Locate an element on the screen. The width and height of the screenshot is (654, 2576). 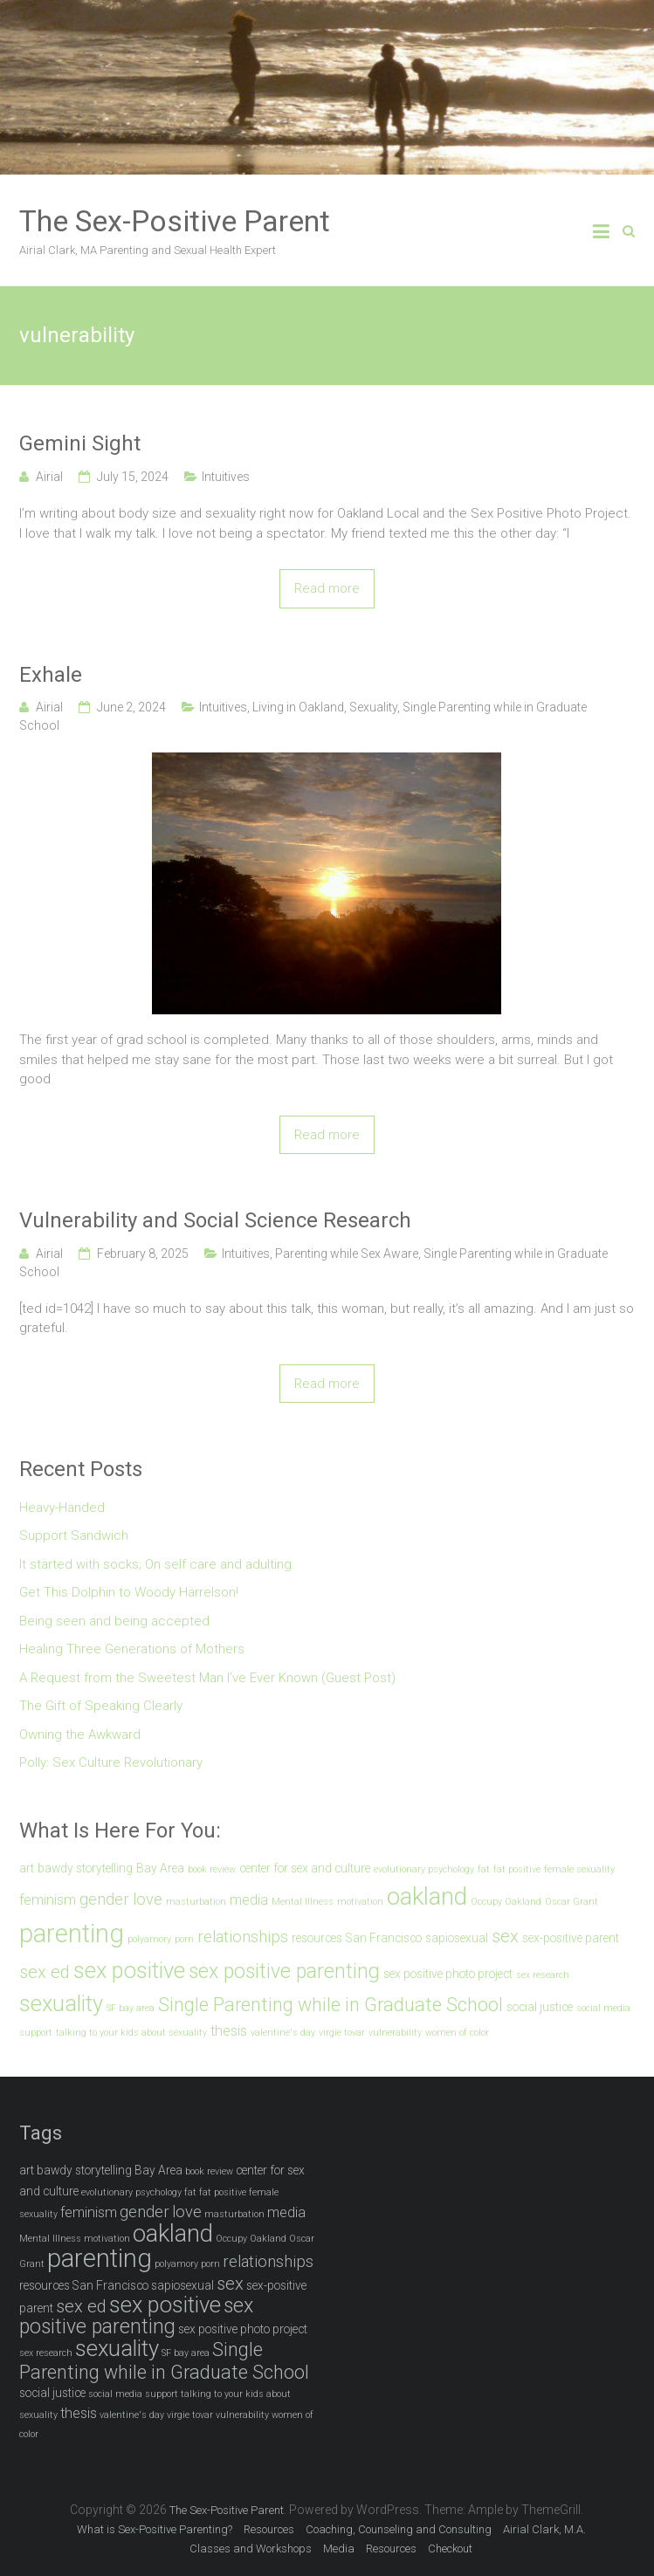
Heavy-Handed is located at coordinates (62, 1507).